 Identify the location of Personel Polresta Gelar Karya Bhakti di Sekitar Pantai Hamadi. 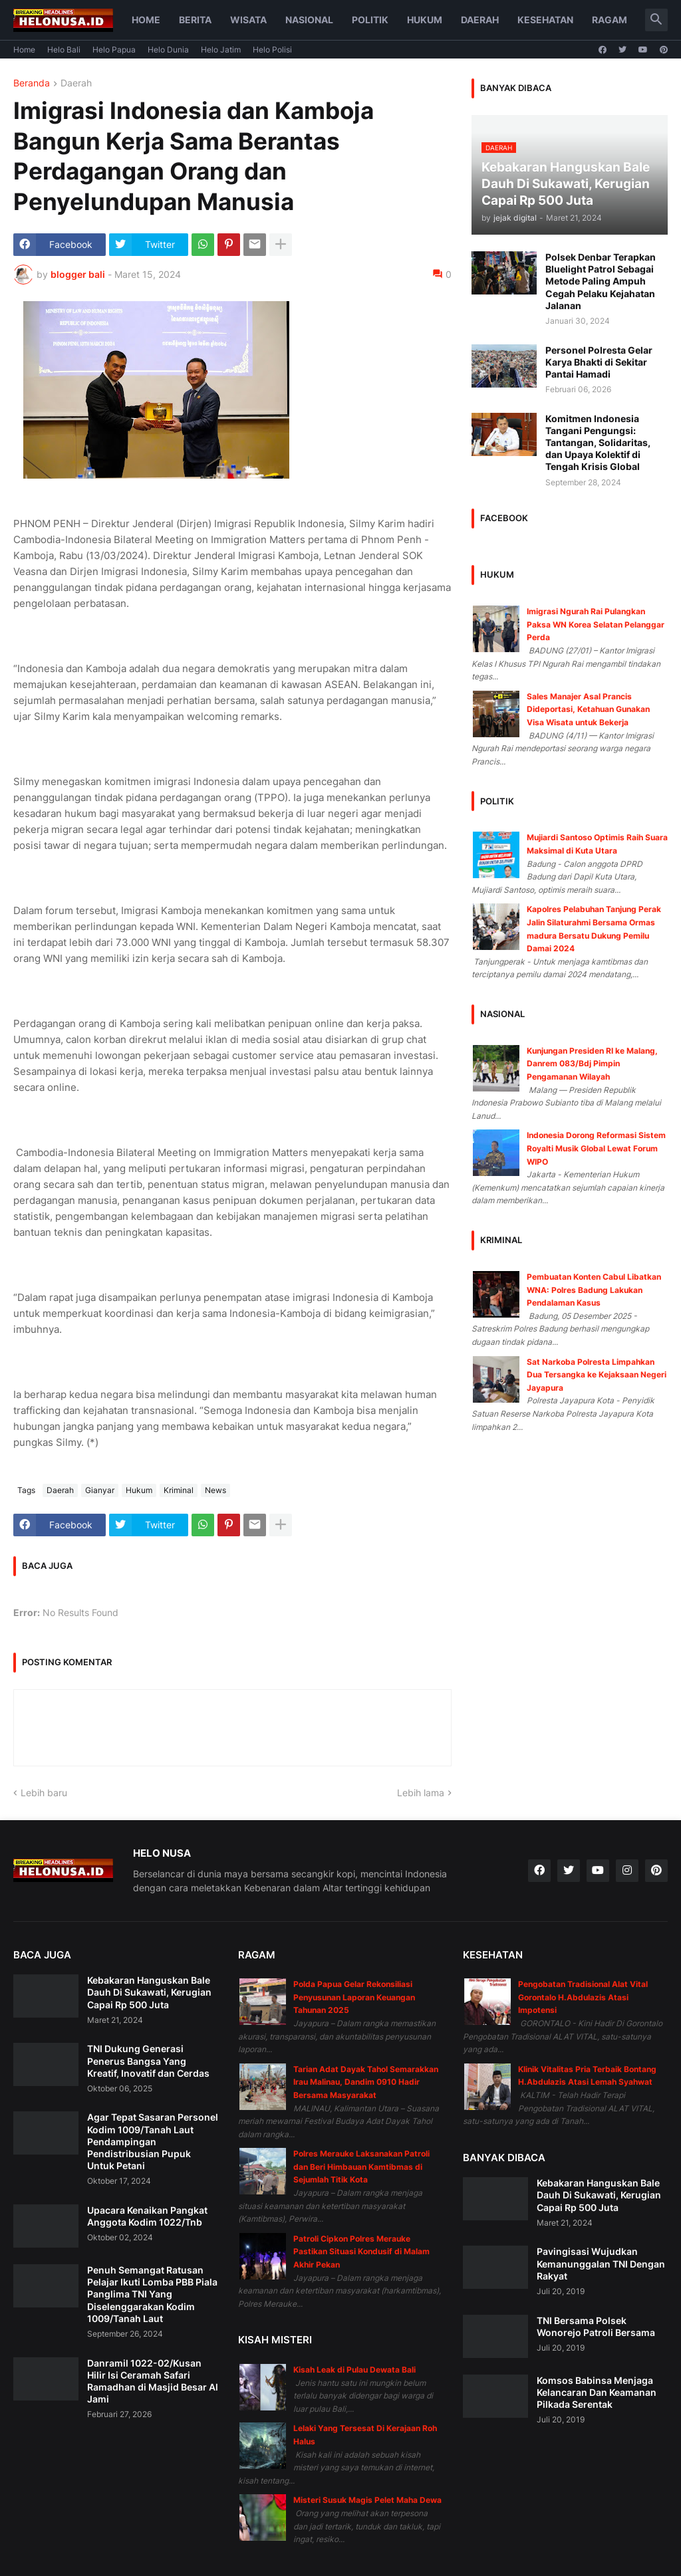
(598, 362).